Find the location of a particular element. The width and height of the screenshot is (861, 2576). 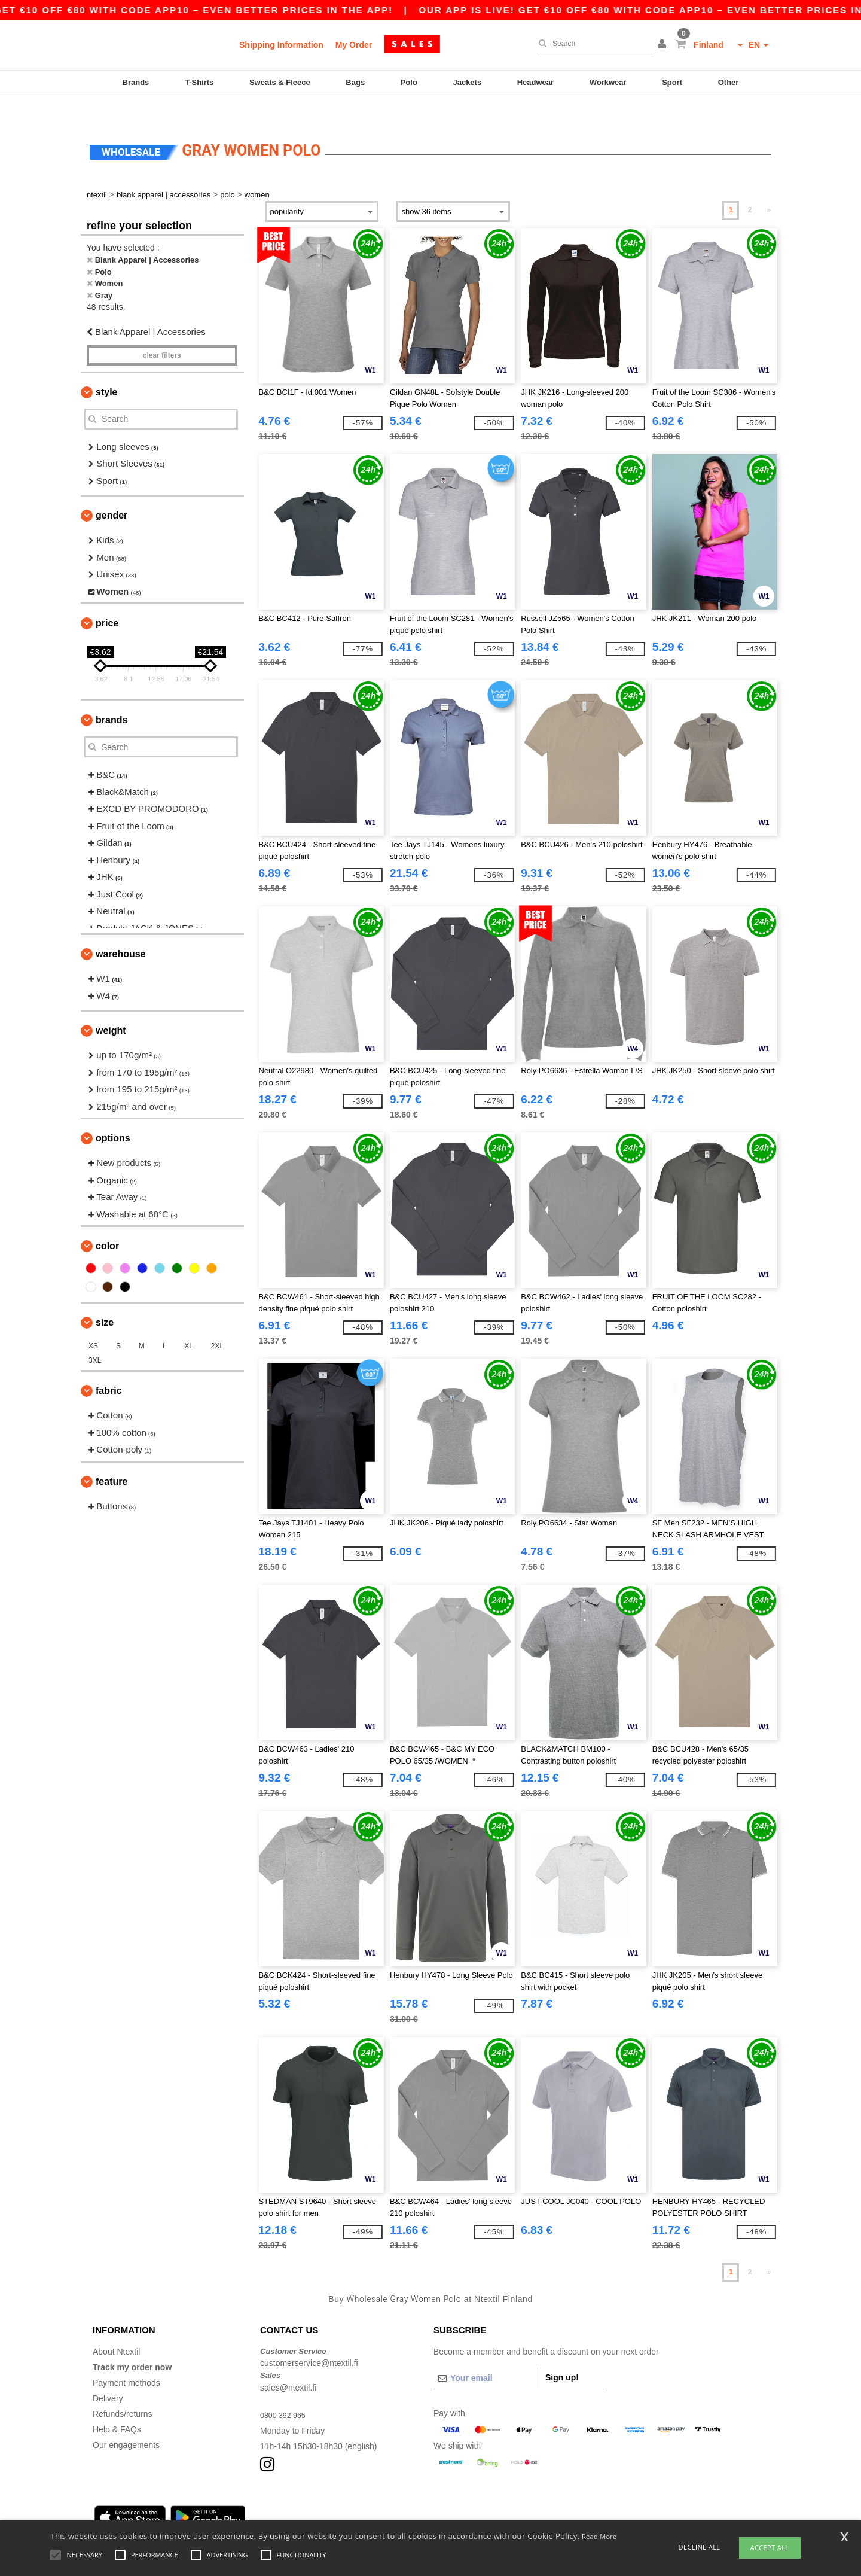

Shipping Information is located at coordinates (281, 45).